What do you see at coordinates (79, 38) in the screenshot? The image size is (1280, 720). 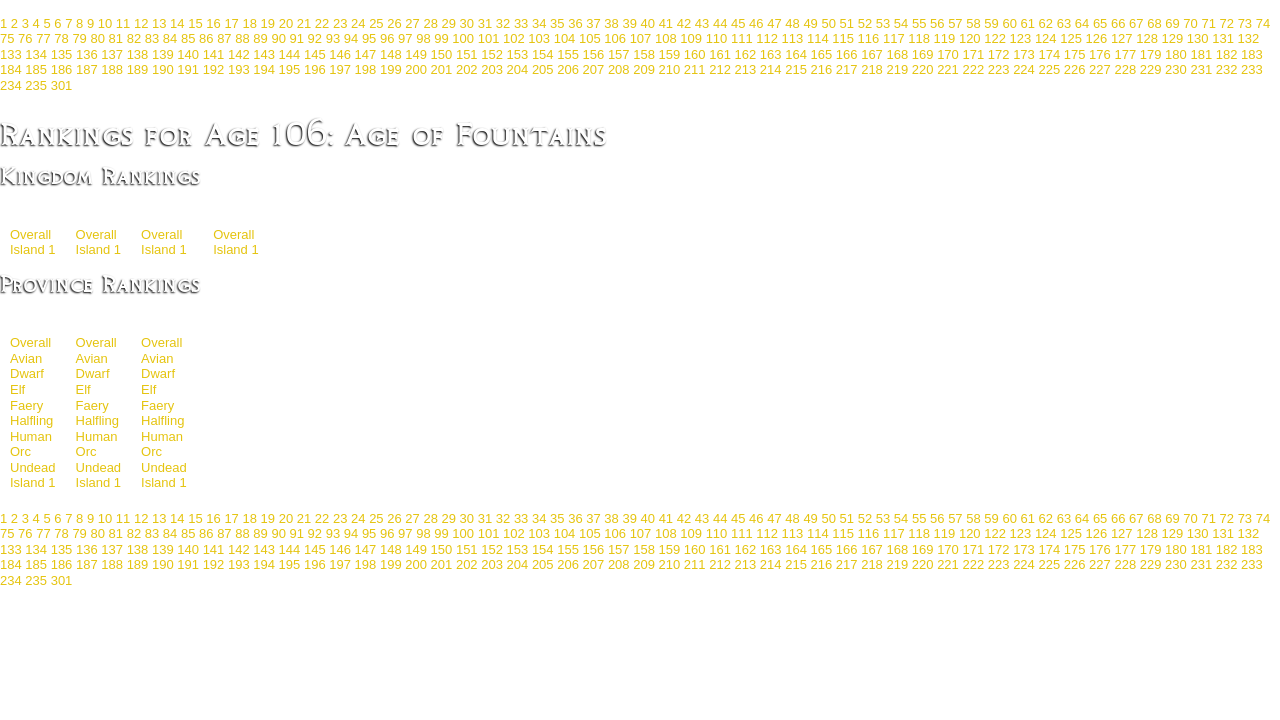 I see `79` at bounding box center [79, 38].